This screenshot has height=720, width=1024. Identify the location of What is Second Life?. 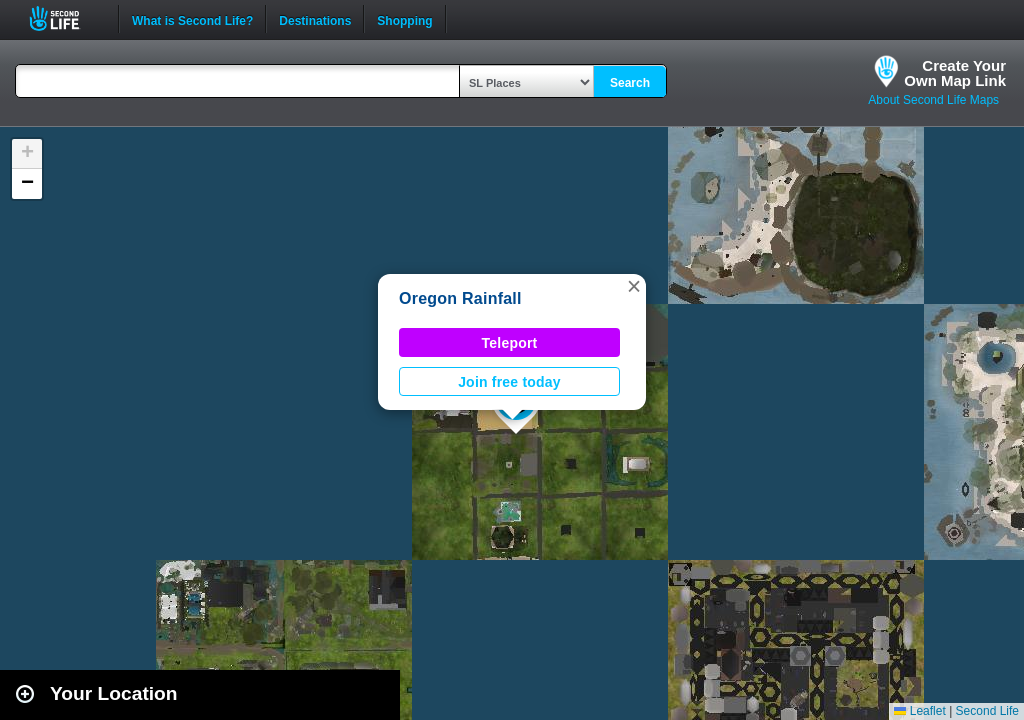
(192, 19).